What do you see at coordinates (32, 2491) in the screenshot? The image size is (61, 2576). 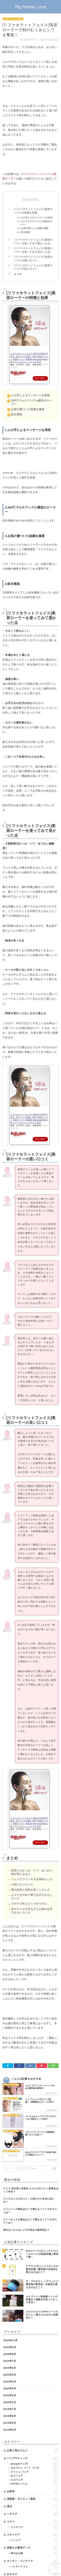 I see `お財布` at bounding box center [32, 2491].